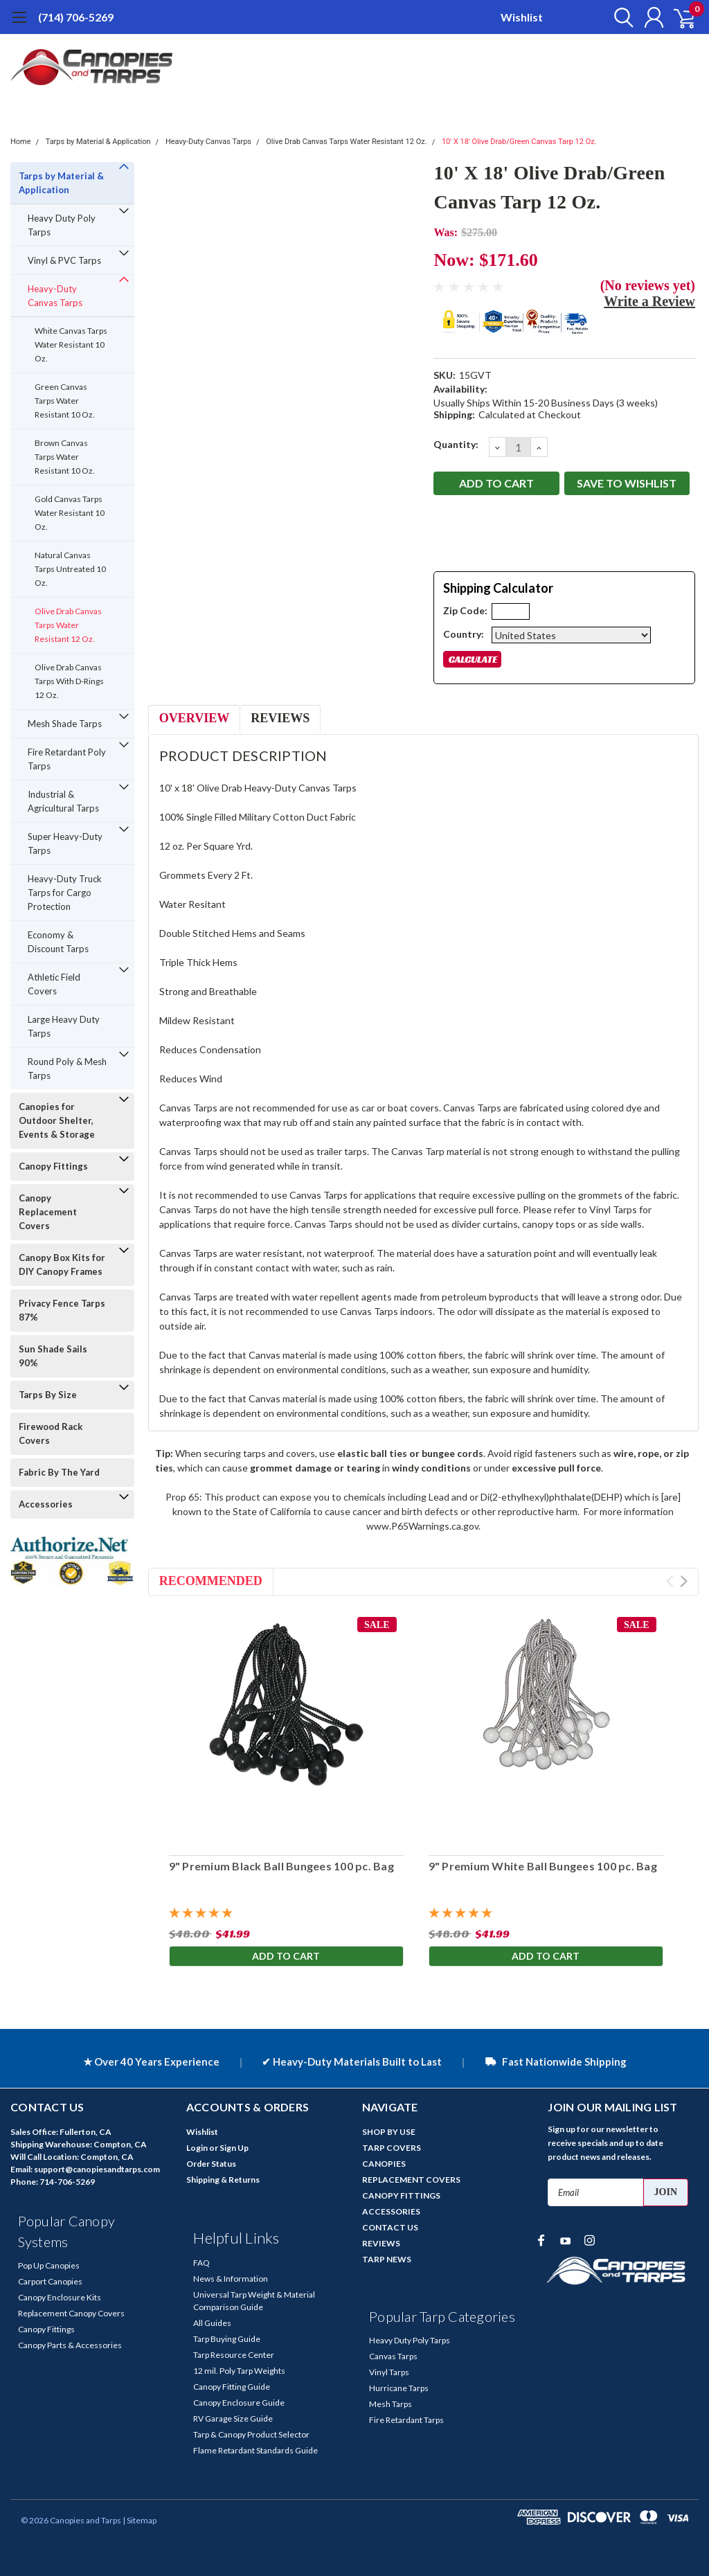 This screenshot has width=709, height=2576. I want to click on Overview, so click(194, 718).